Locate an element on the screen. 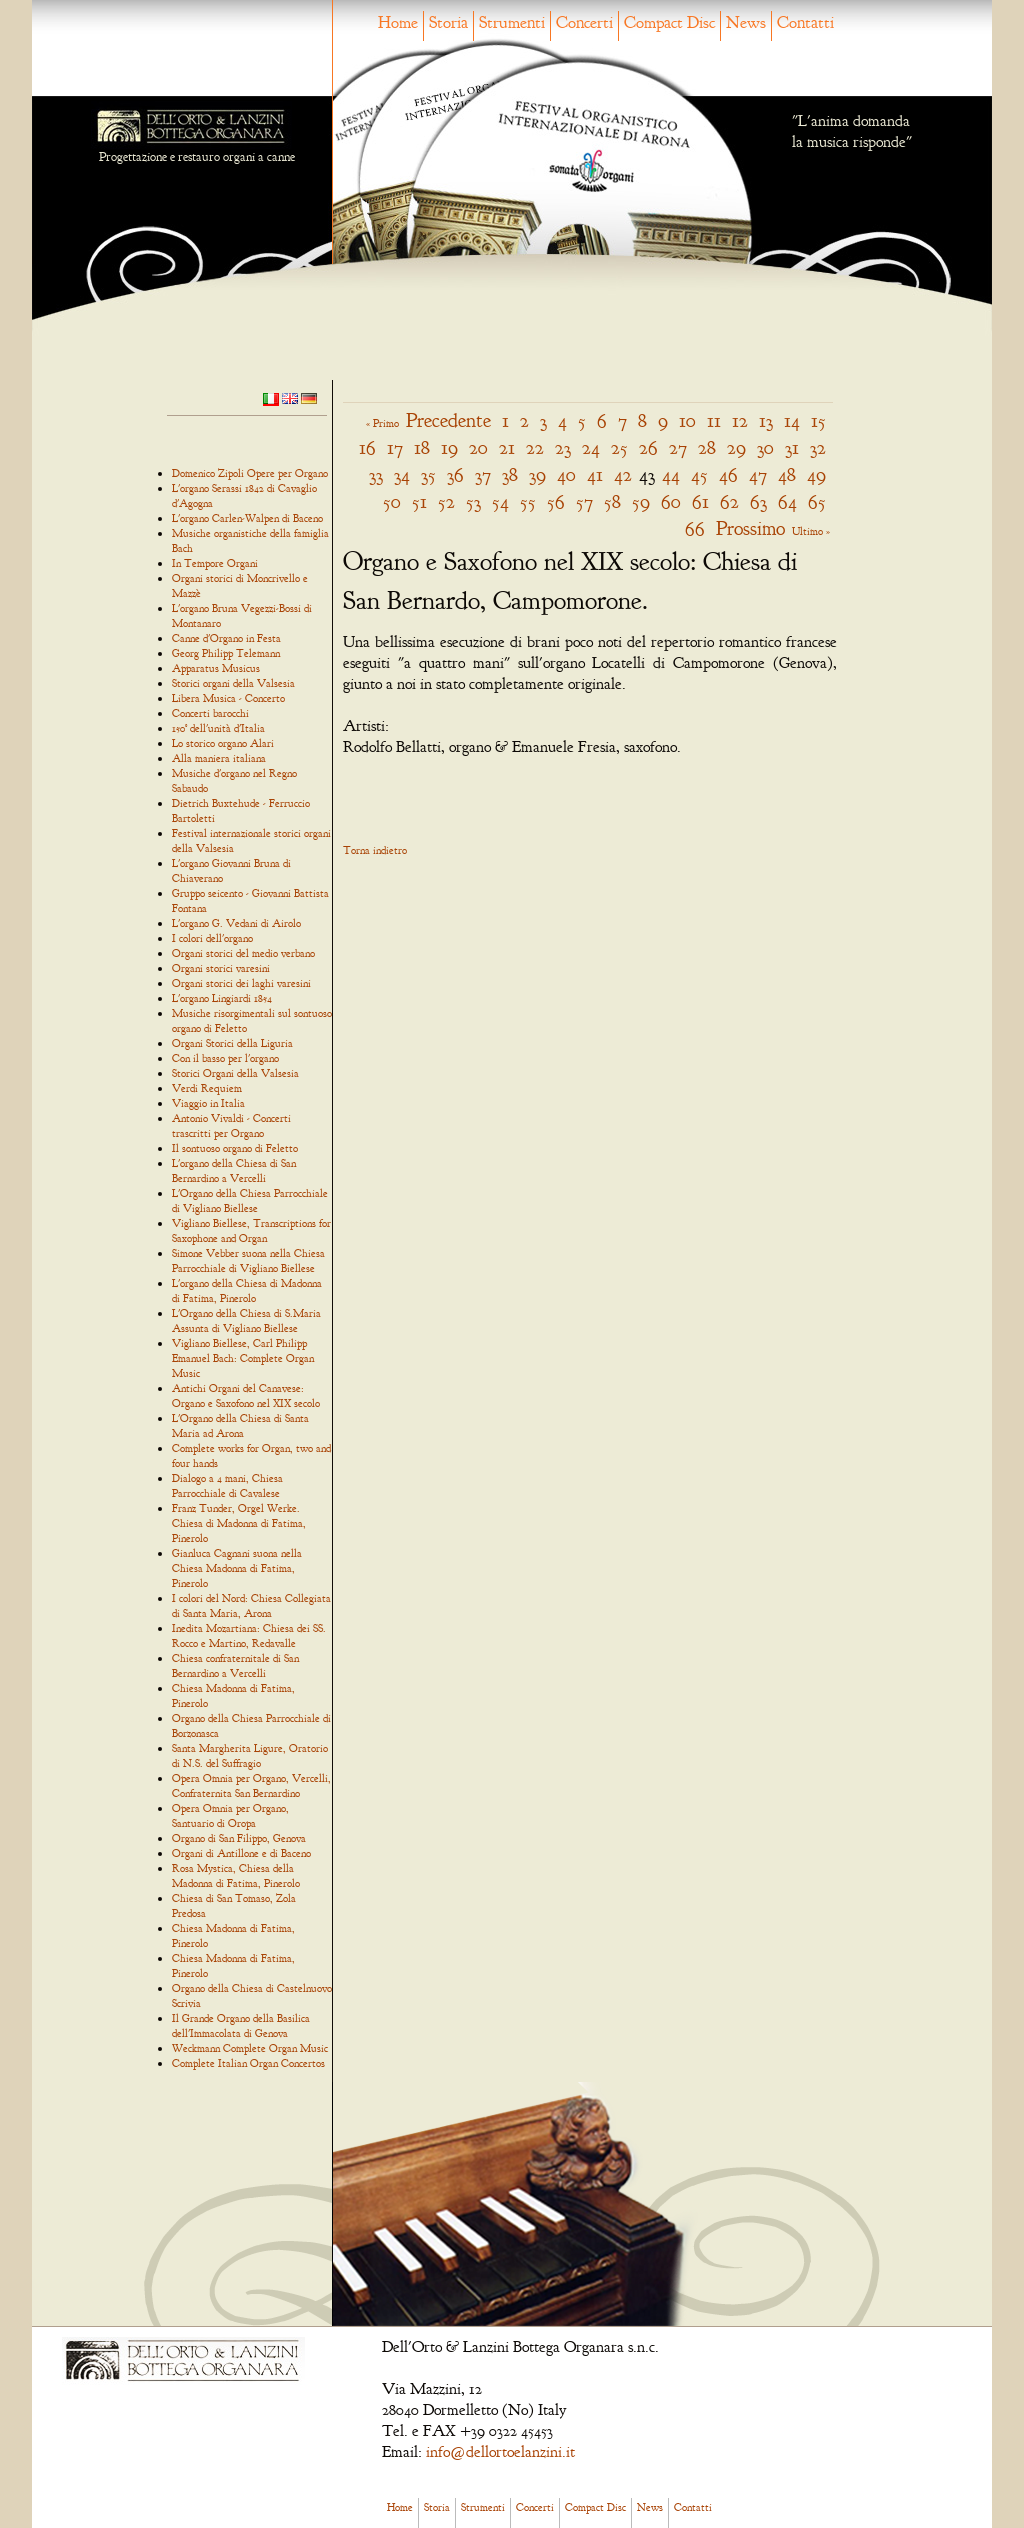 The image size is (1024, 2528). 13 is located at coordinates (766, 420).